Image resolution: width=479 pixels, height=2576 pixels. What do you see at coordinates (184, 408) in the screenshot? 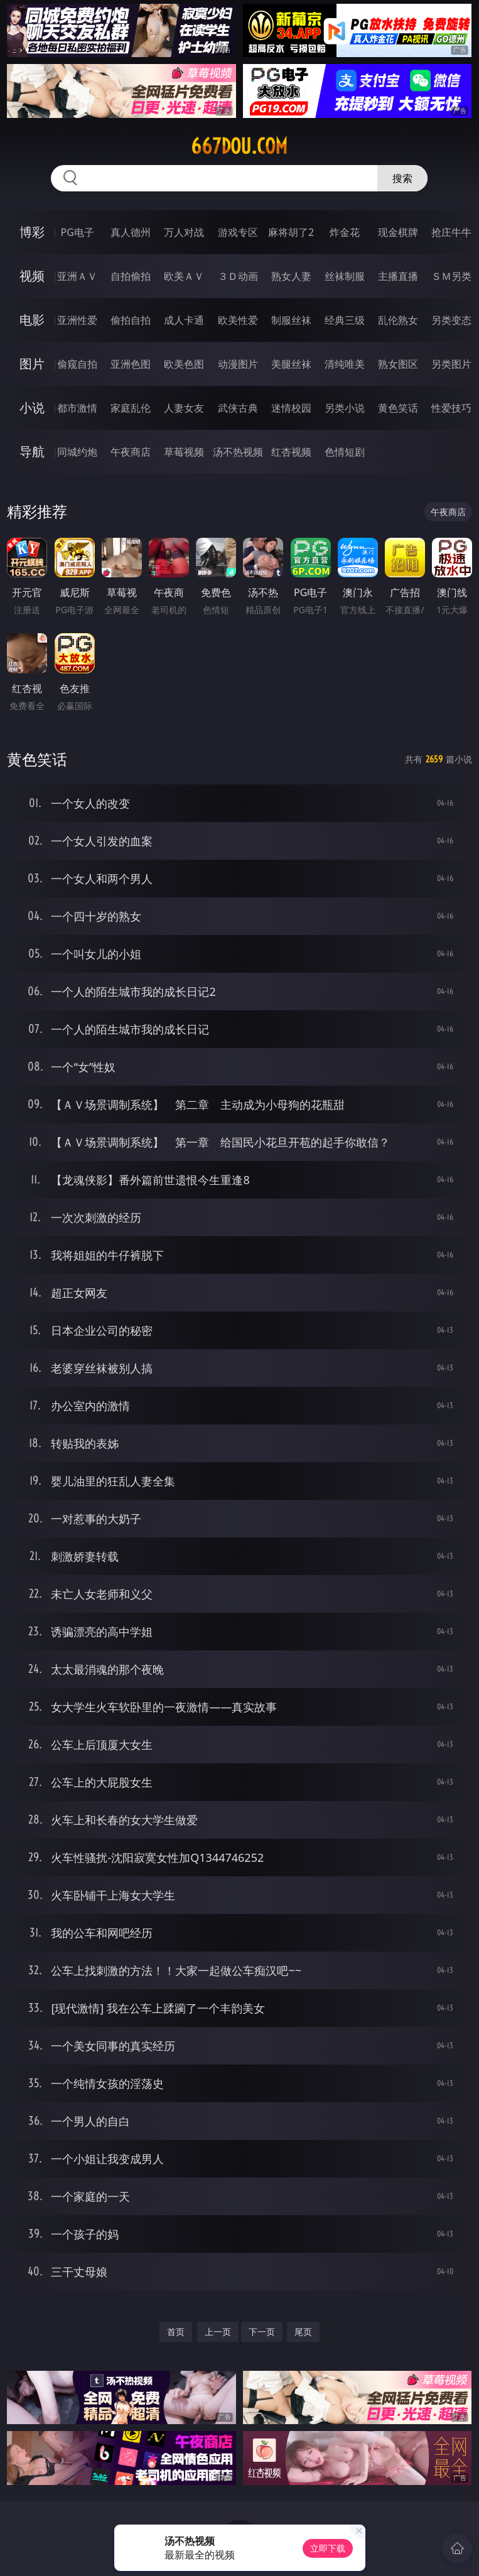
I see `人妻女友` at bounding box center [184, 408].